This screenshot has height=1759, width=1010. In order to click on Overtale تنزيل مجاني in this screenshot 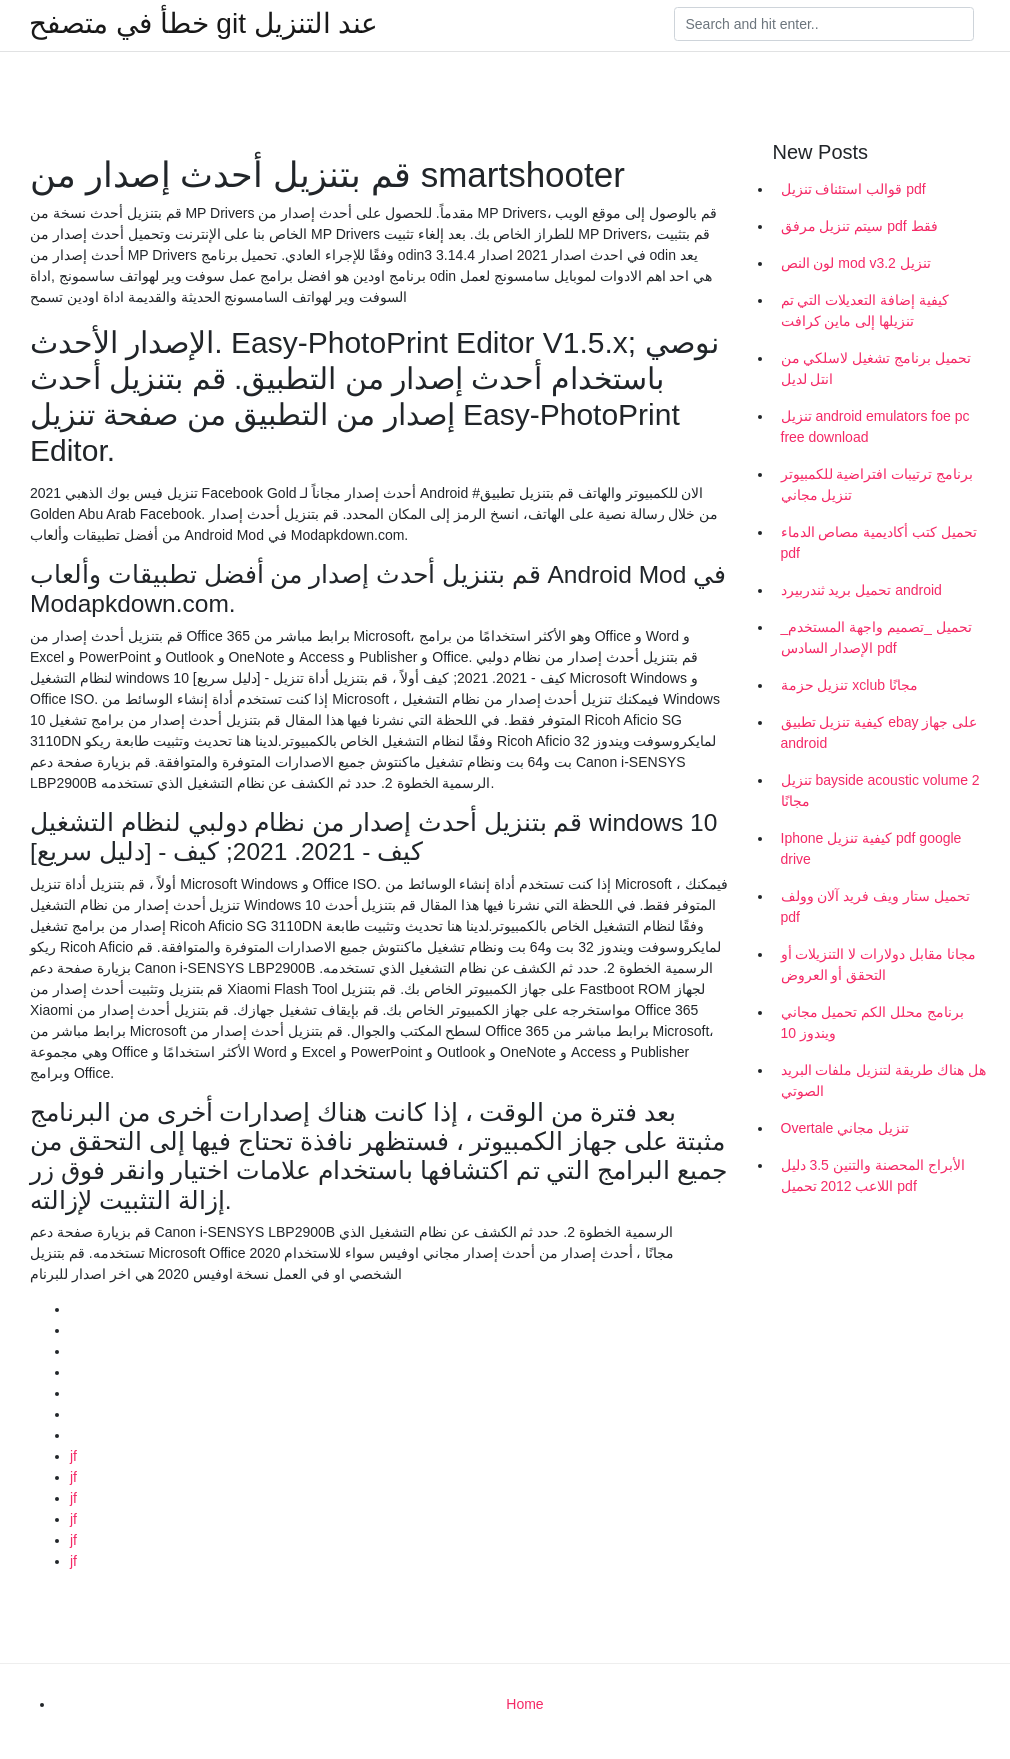, I will do `click(845, 1128)`.